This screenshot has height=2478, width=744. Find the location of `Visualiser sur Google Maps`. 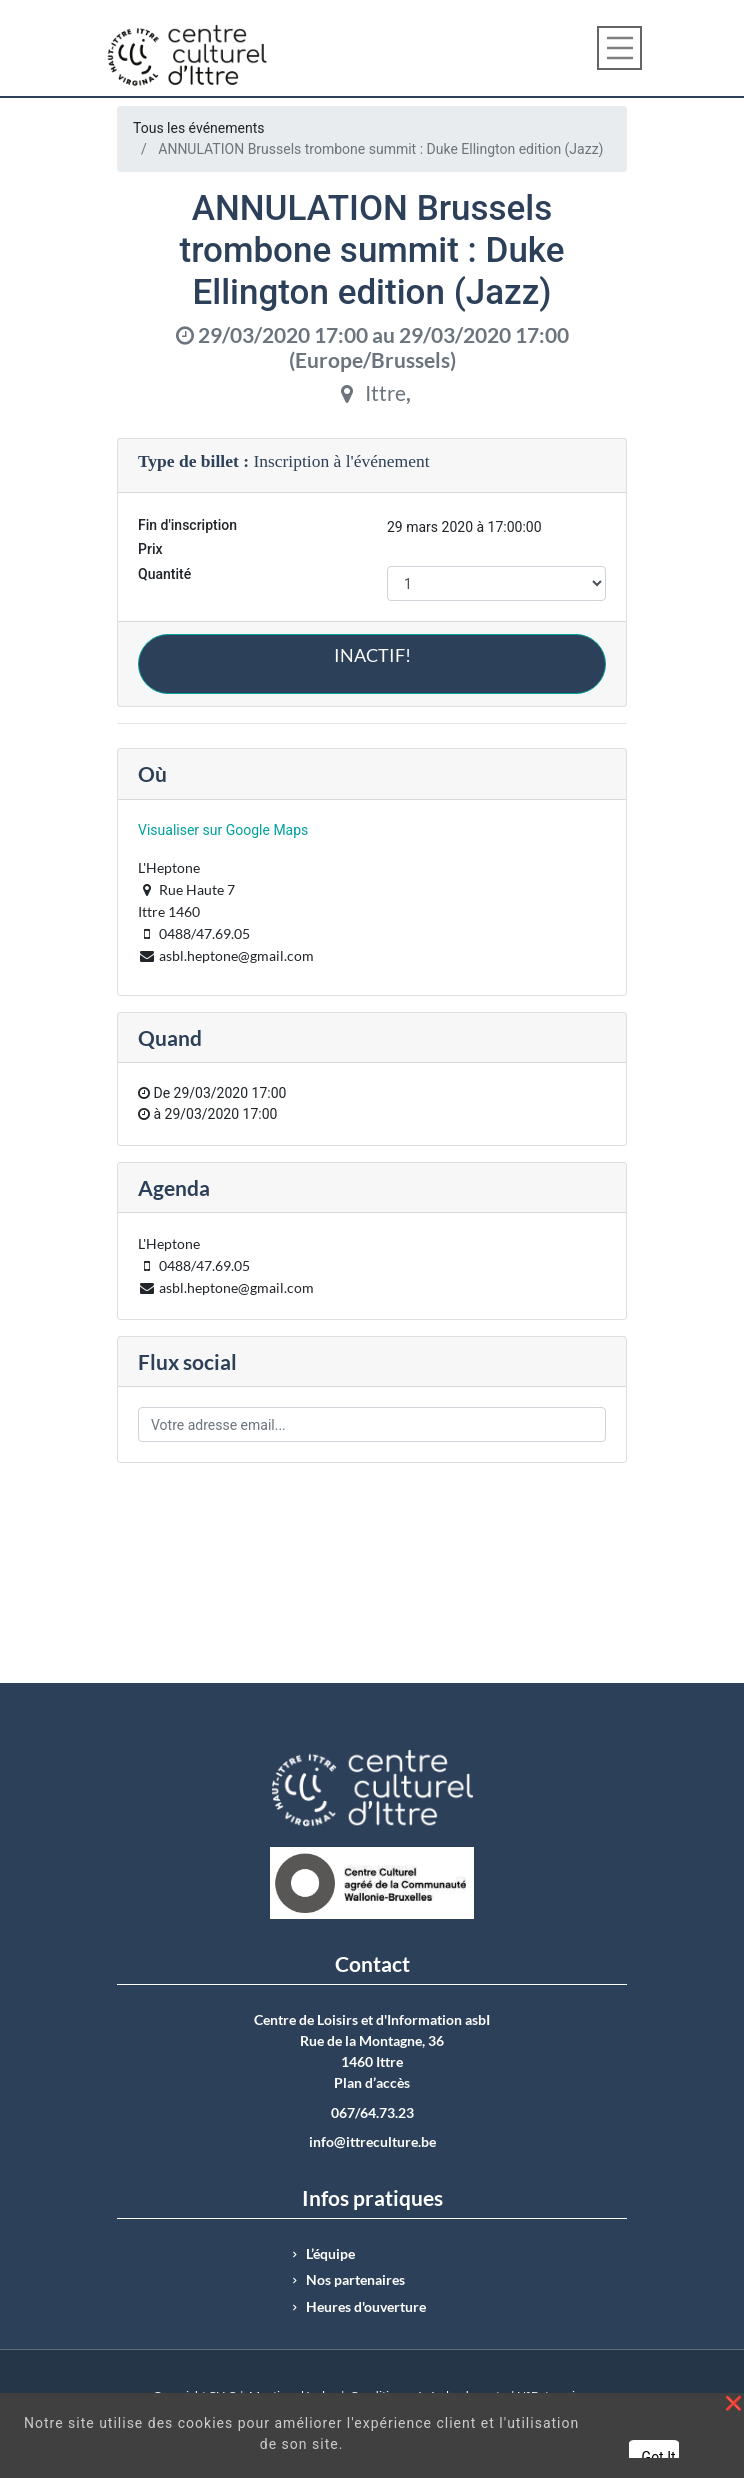

Visualiser sur Google Maps is located at coordinates (223, 830).